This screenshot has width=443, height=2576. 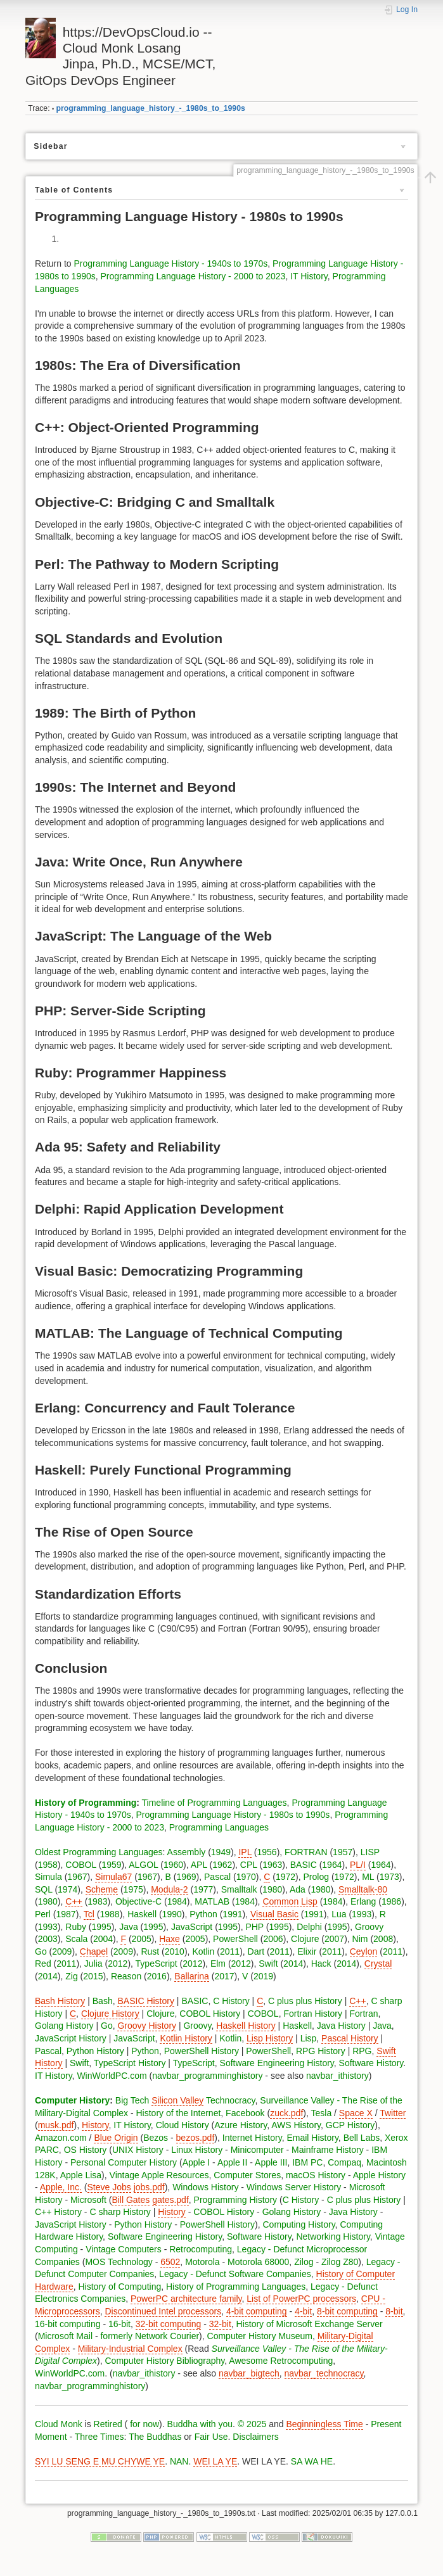 I want to click on Retired, so click(x=108, y=2424).